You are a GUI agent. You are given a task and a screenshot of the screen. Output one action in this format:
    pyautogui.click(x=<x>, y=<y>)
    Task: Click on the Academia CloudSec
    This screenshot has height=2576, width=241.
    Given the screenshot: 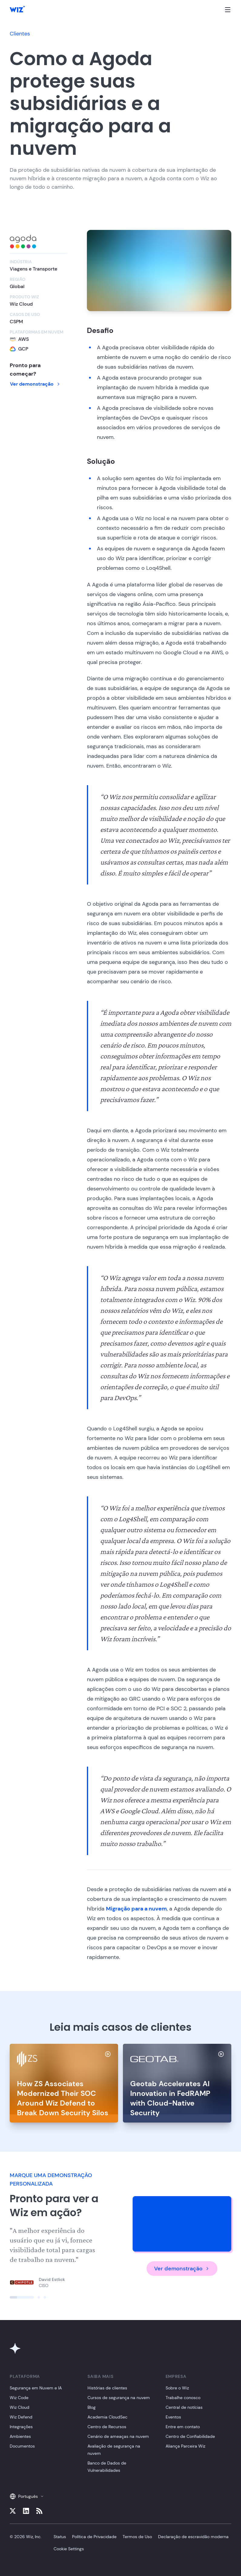 What is the action you would take?
    pyautogui.click(x=107, y=2417)
    